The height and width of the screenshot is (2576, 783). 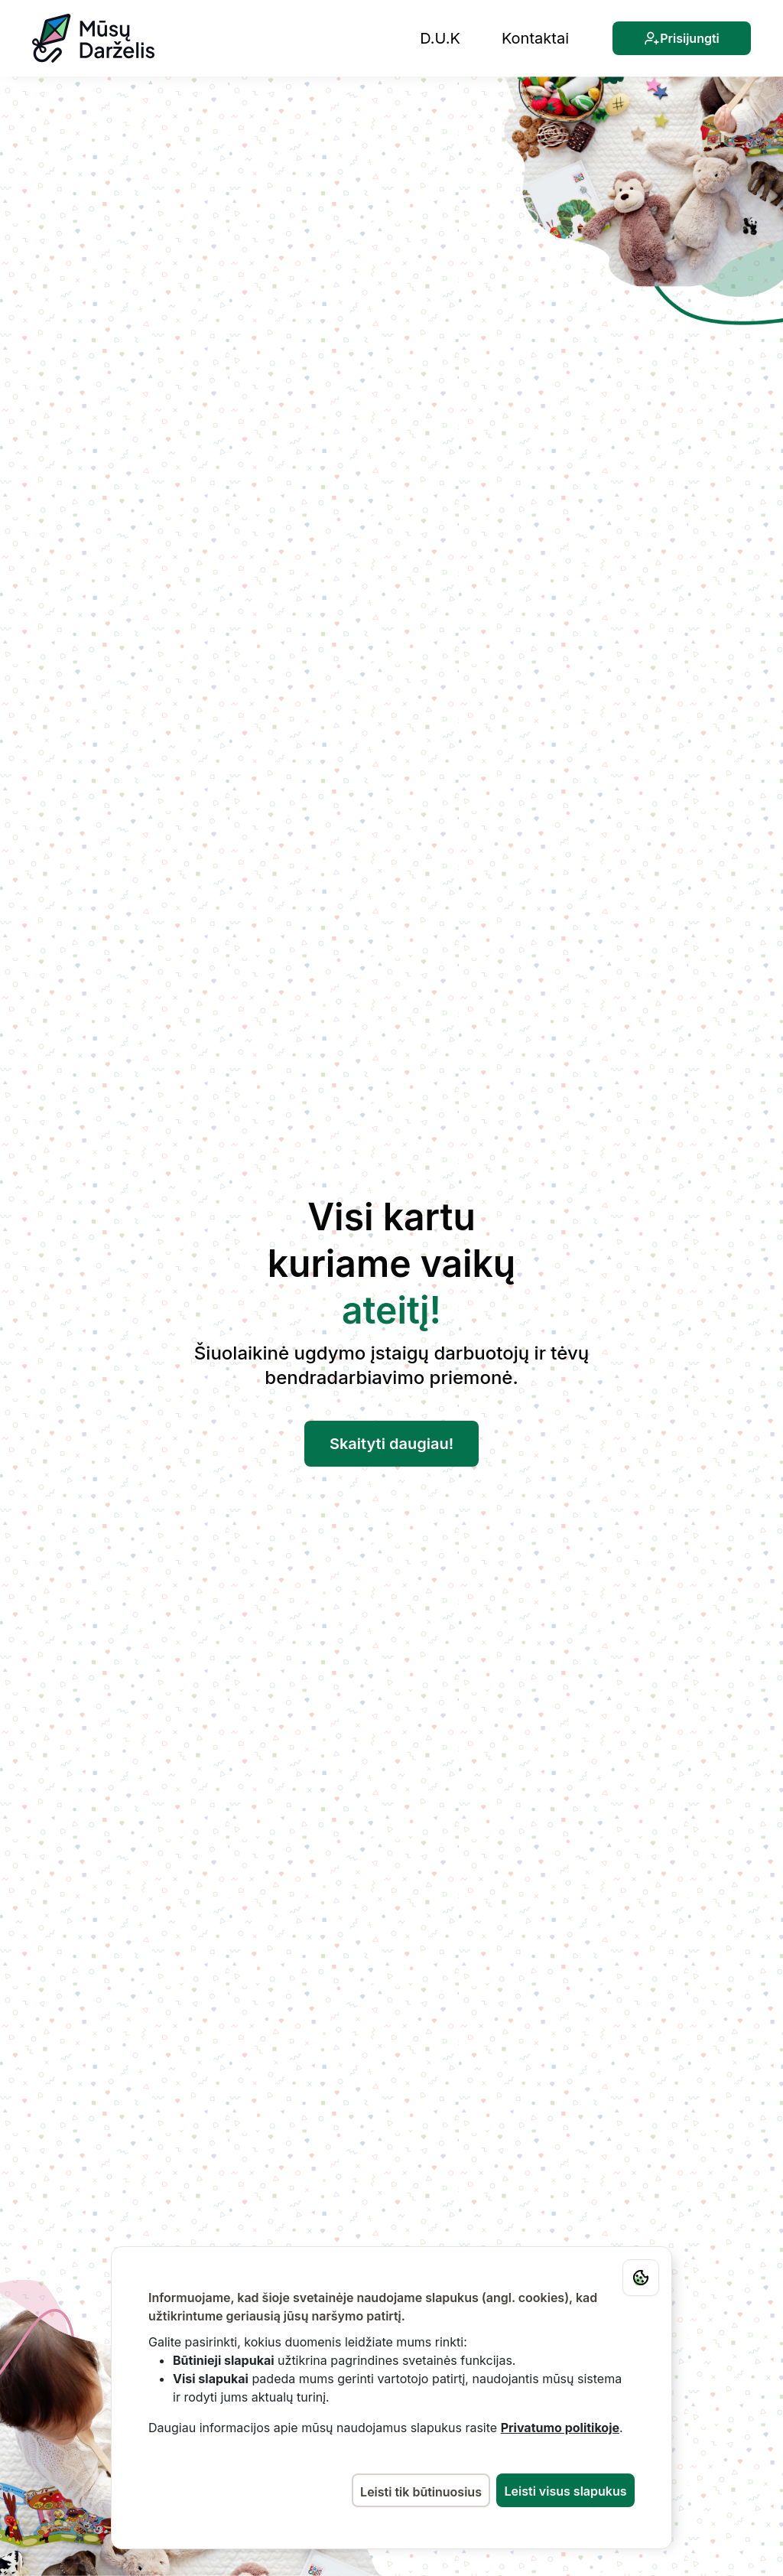 What do you see at coordinates (682, 38) in the screenshot?
I see `Prisijungti` at bounding box center [682, 38].